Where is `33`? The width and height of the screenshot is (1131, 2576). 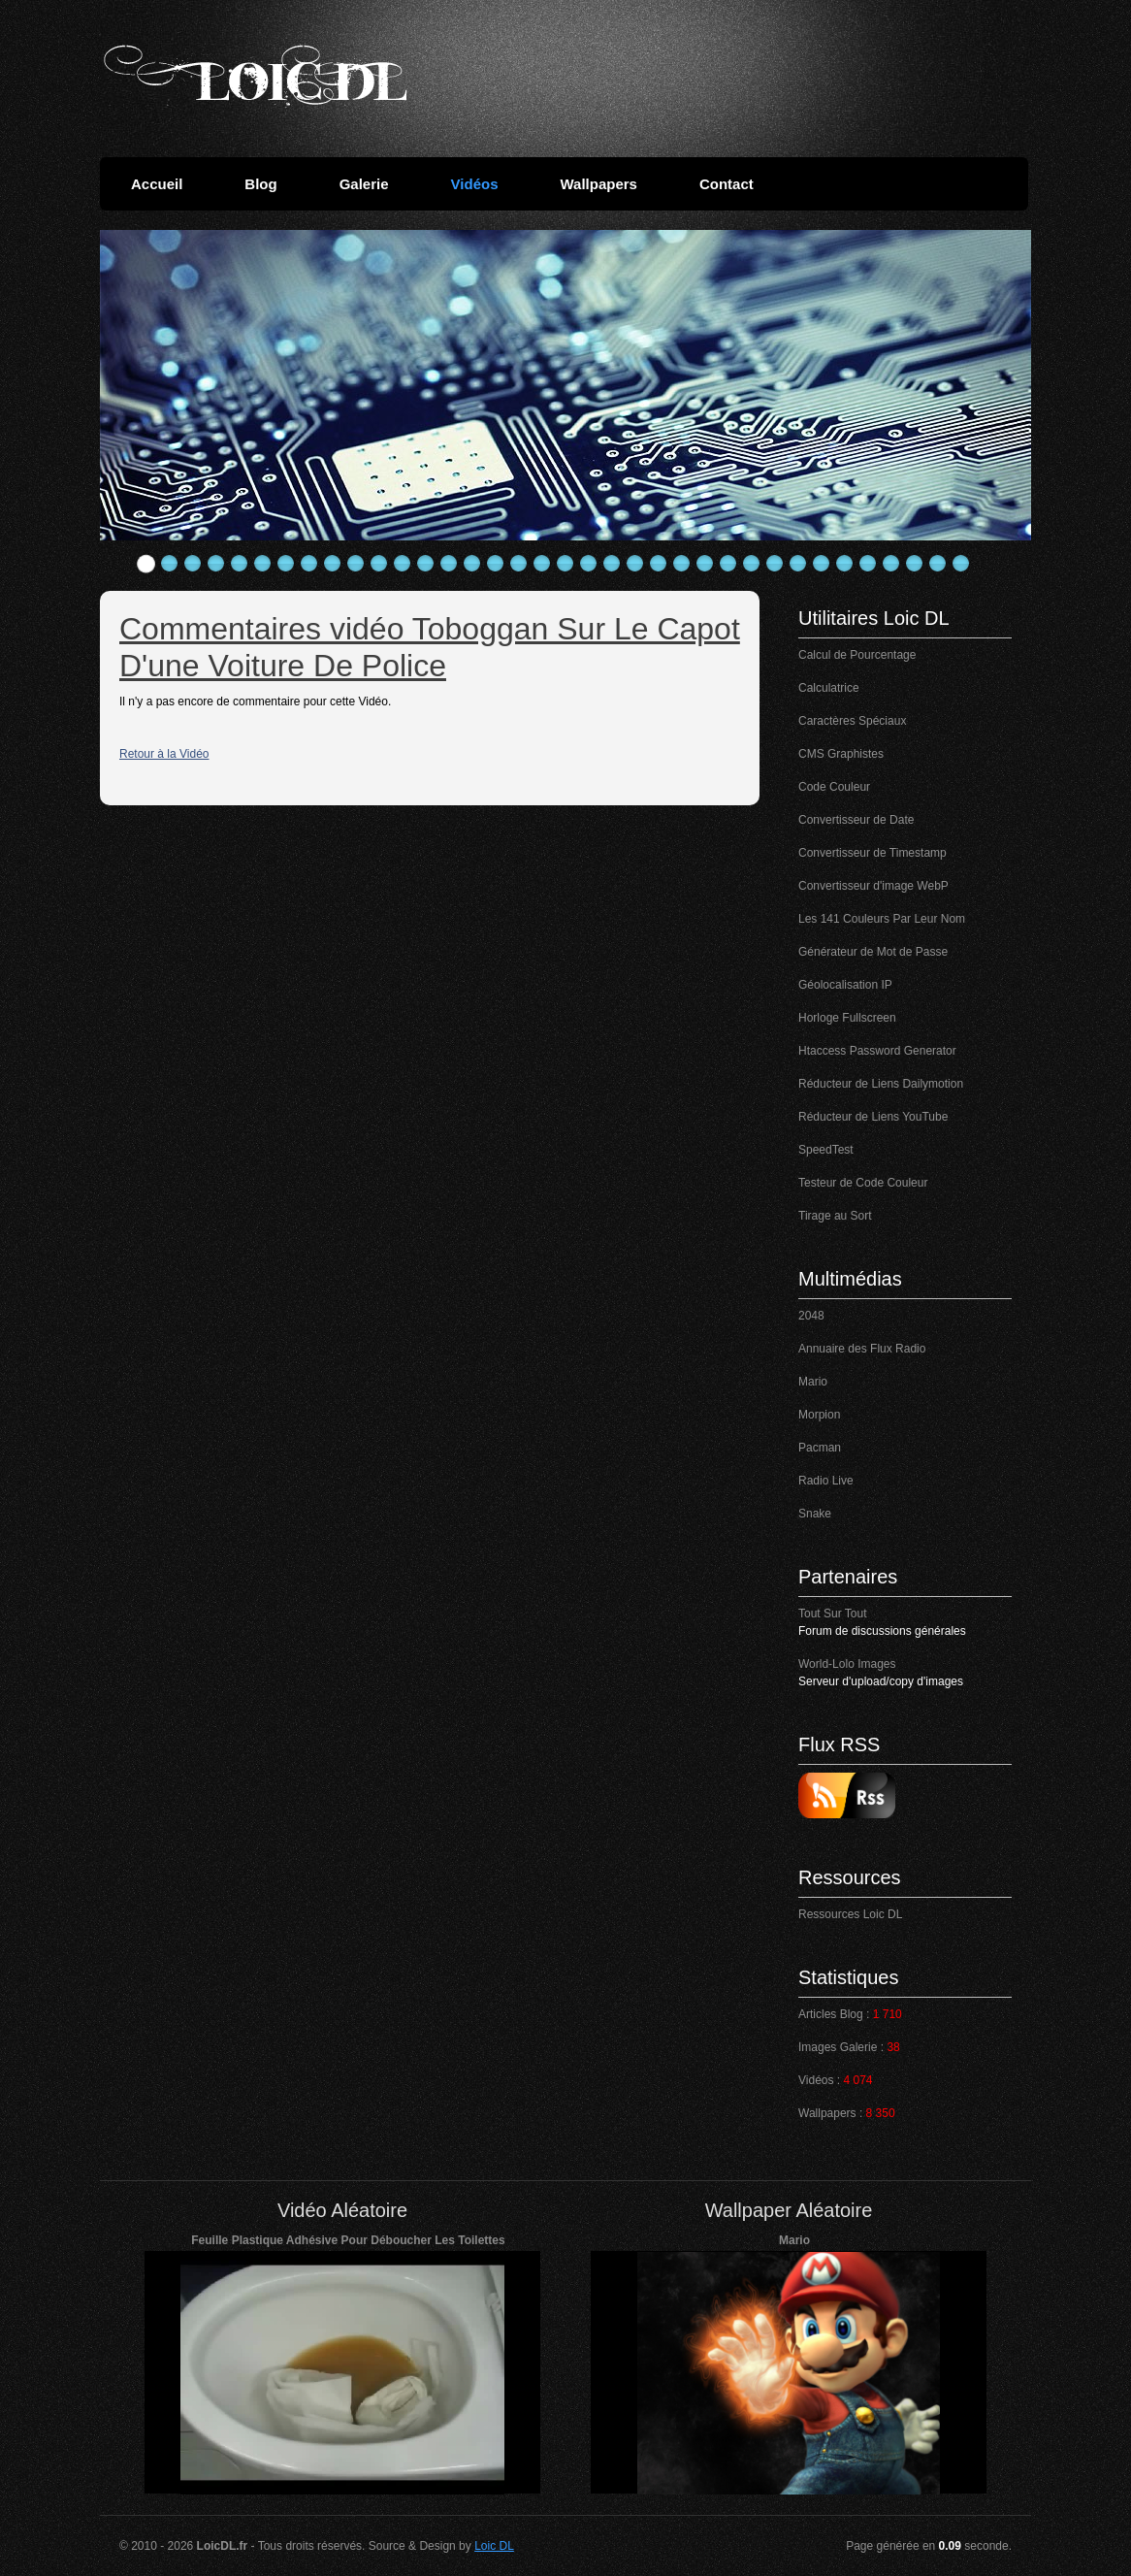 33 is located at coordinates (891, 563).